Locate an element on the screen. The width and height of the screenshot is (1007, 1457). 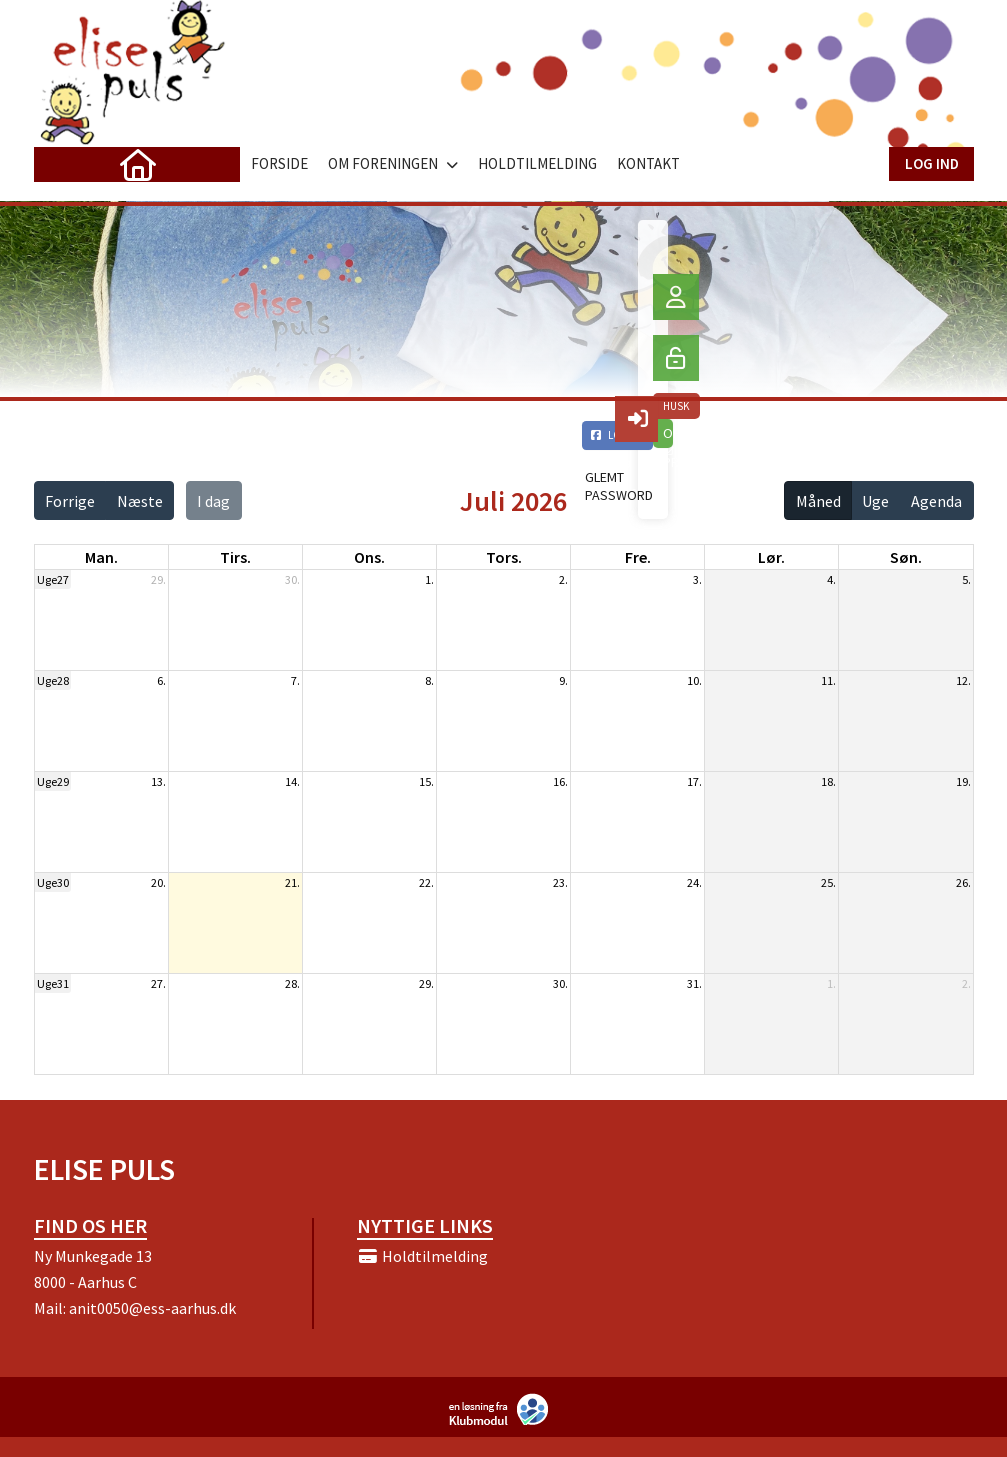
I dag is located at coordinates (213, 501).